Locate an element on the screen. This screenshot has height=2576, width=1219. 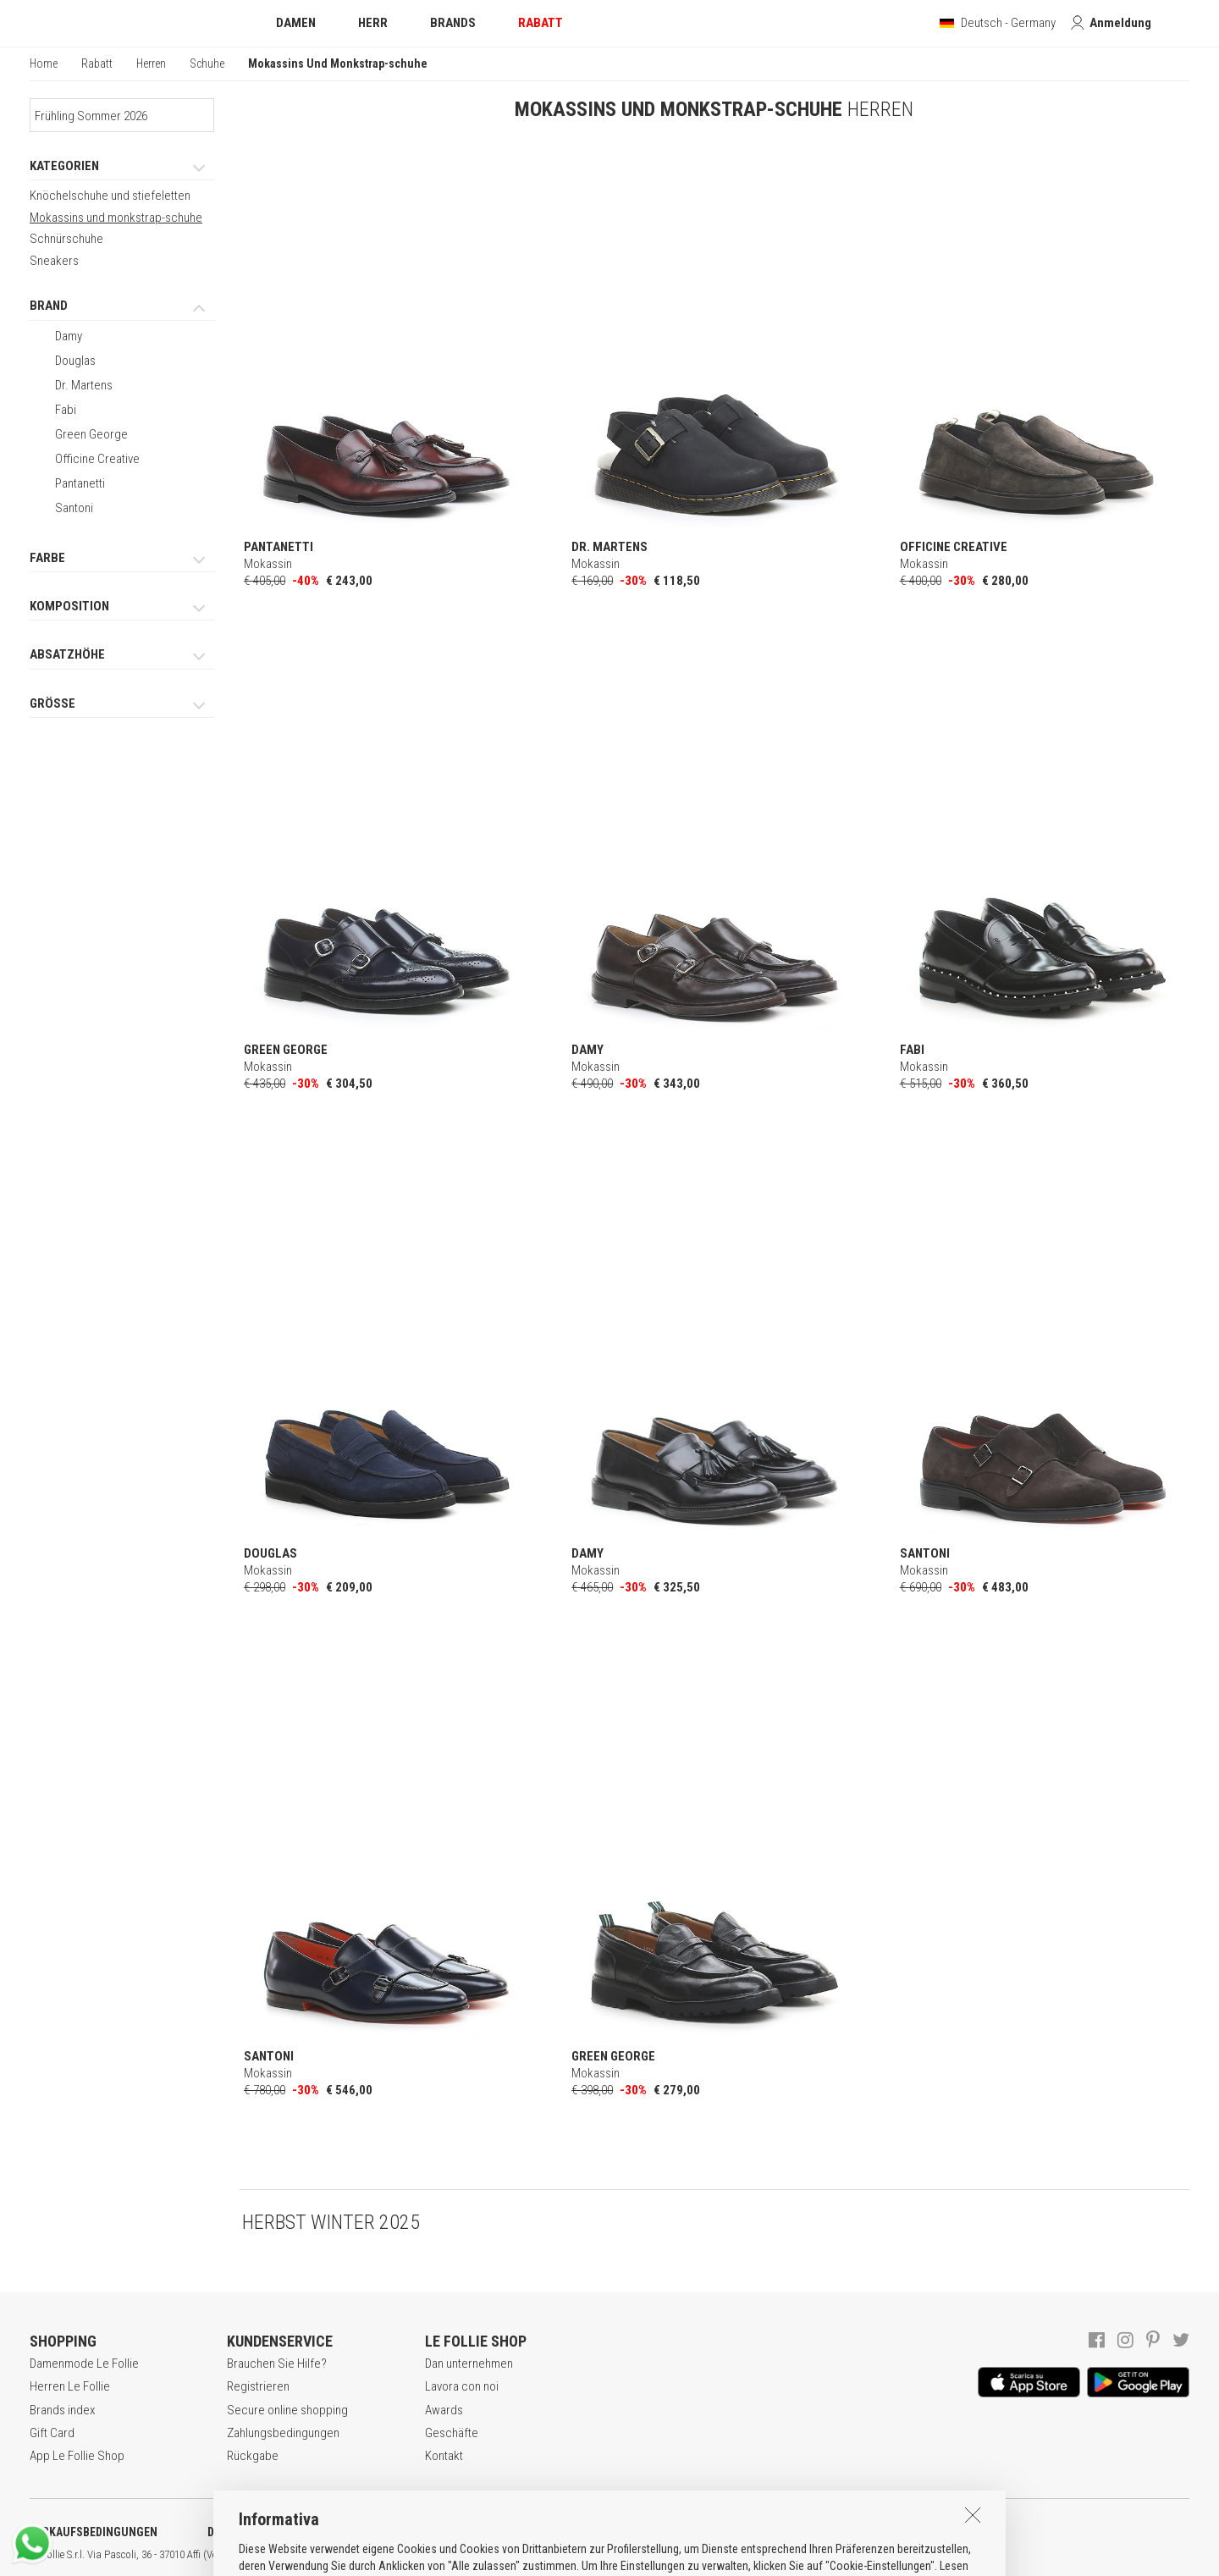
Kontakt is located at coordinates (444, 2455).